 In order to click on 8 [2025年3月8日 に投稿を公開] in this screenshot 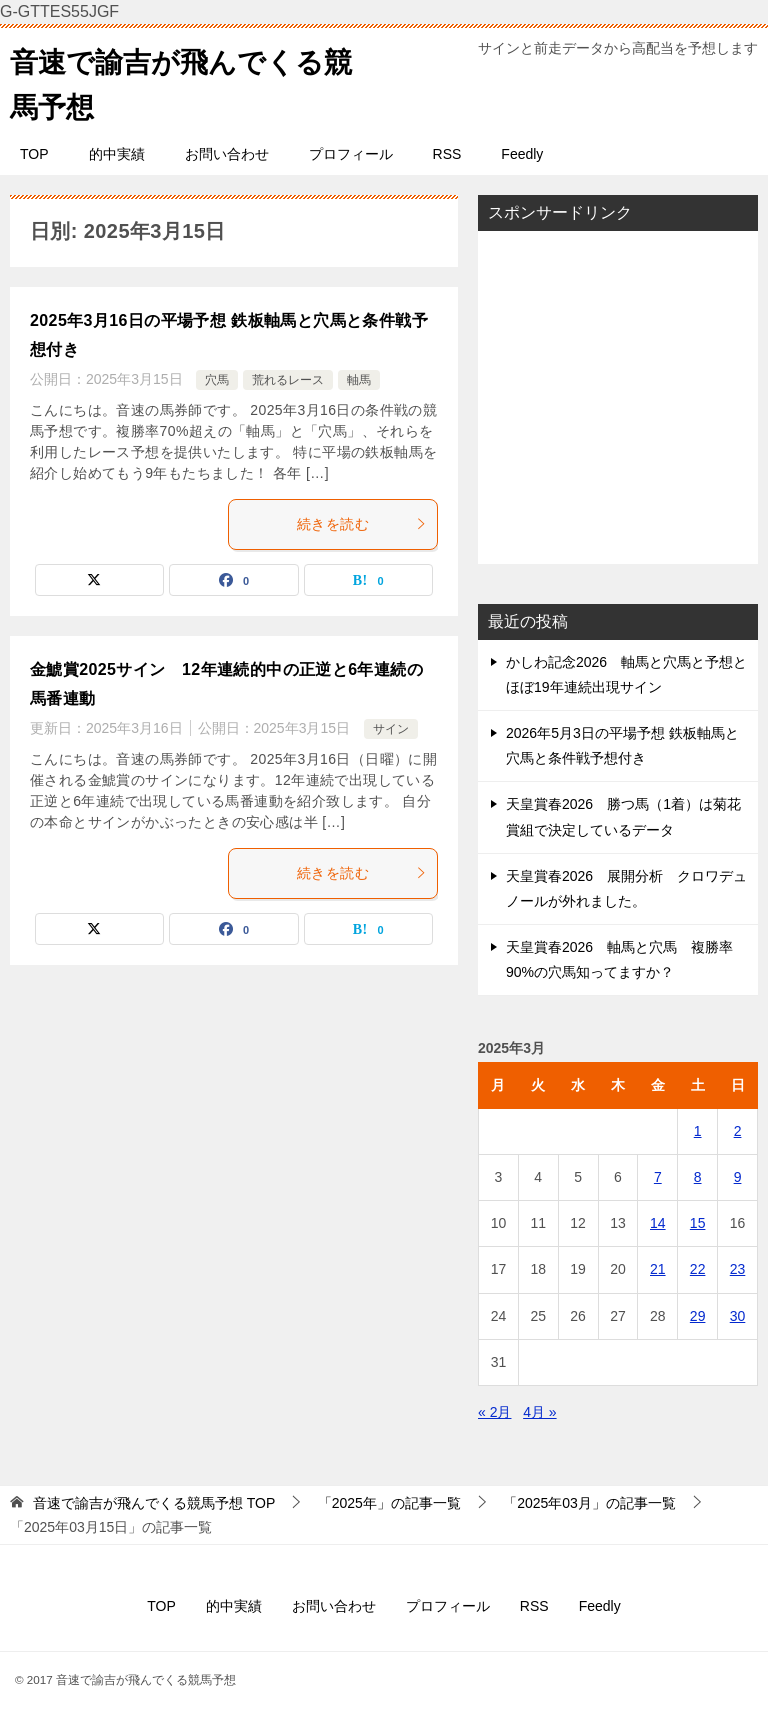, I will do `click(698, 1177)`.